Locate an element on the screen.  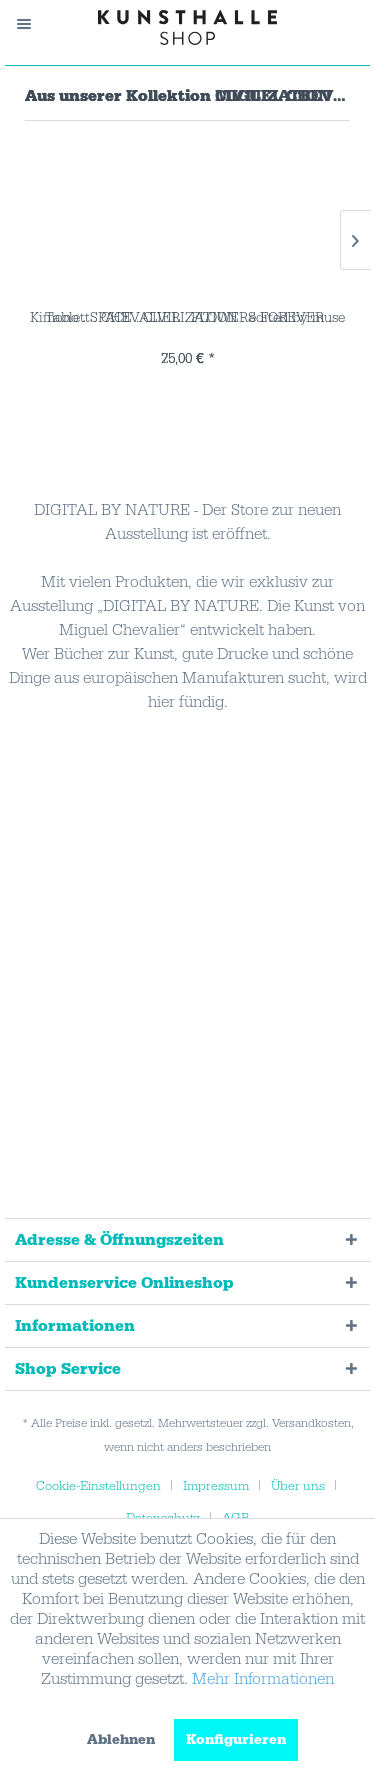
Tablett . CHEVALIER . FLOWERS FOREVER . edited... is located at coordinates (188, 318).